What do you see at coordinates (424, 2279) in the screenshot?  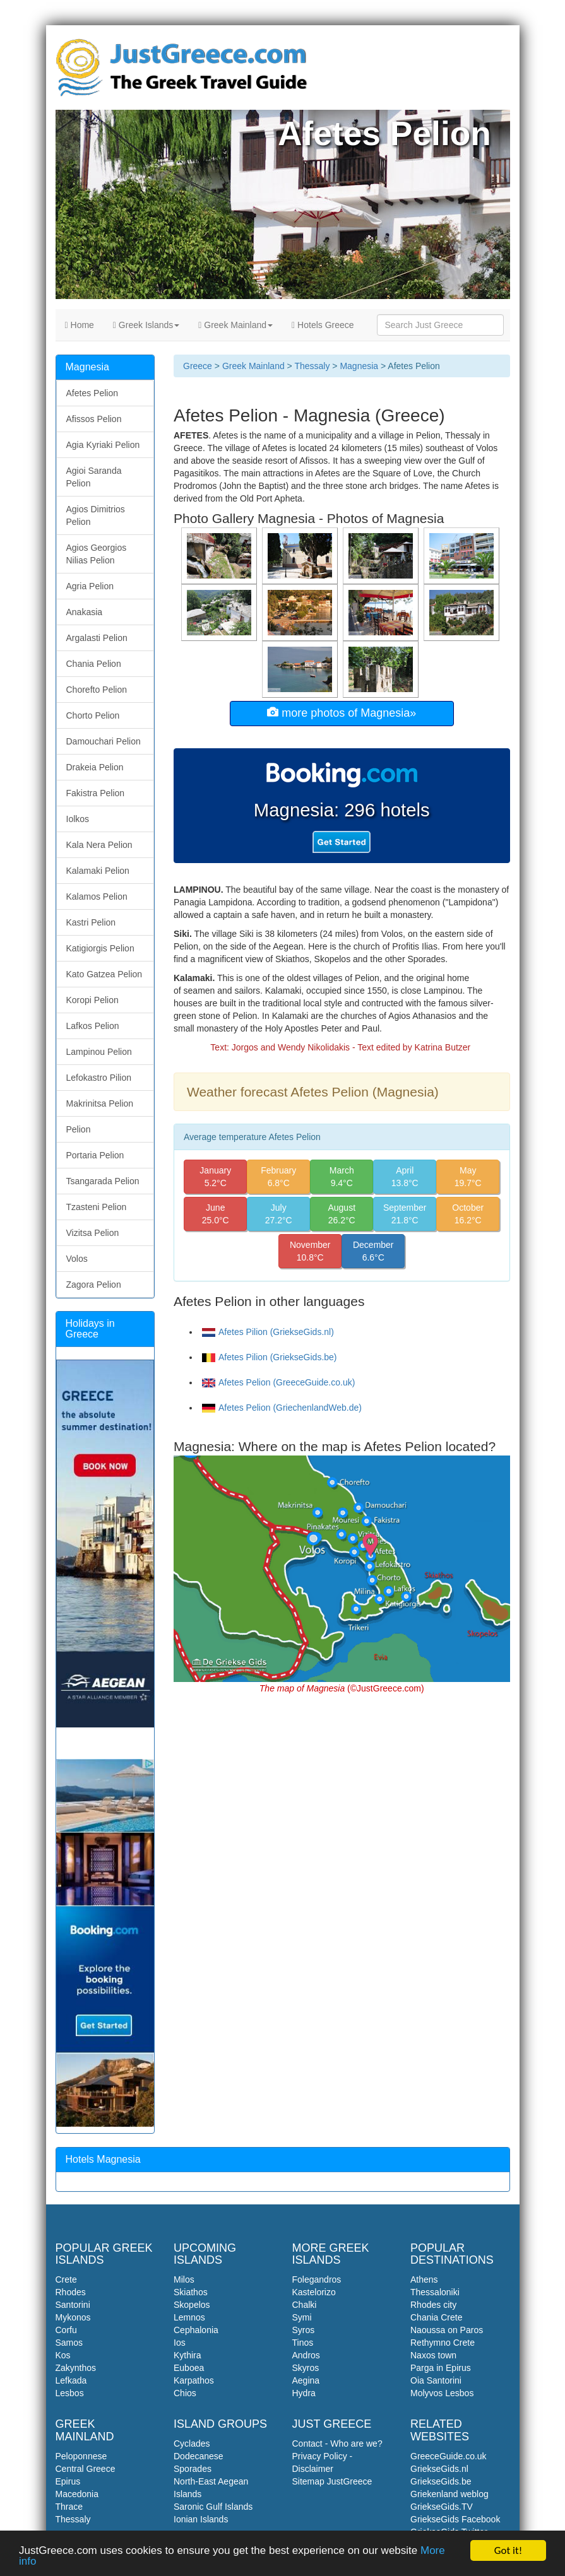 I see `Athens` at bounding box center [424, 2279].